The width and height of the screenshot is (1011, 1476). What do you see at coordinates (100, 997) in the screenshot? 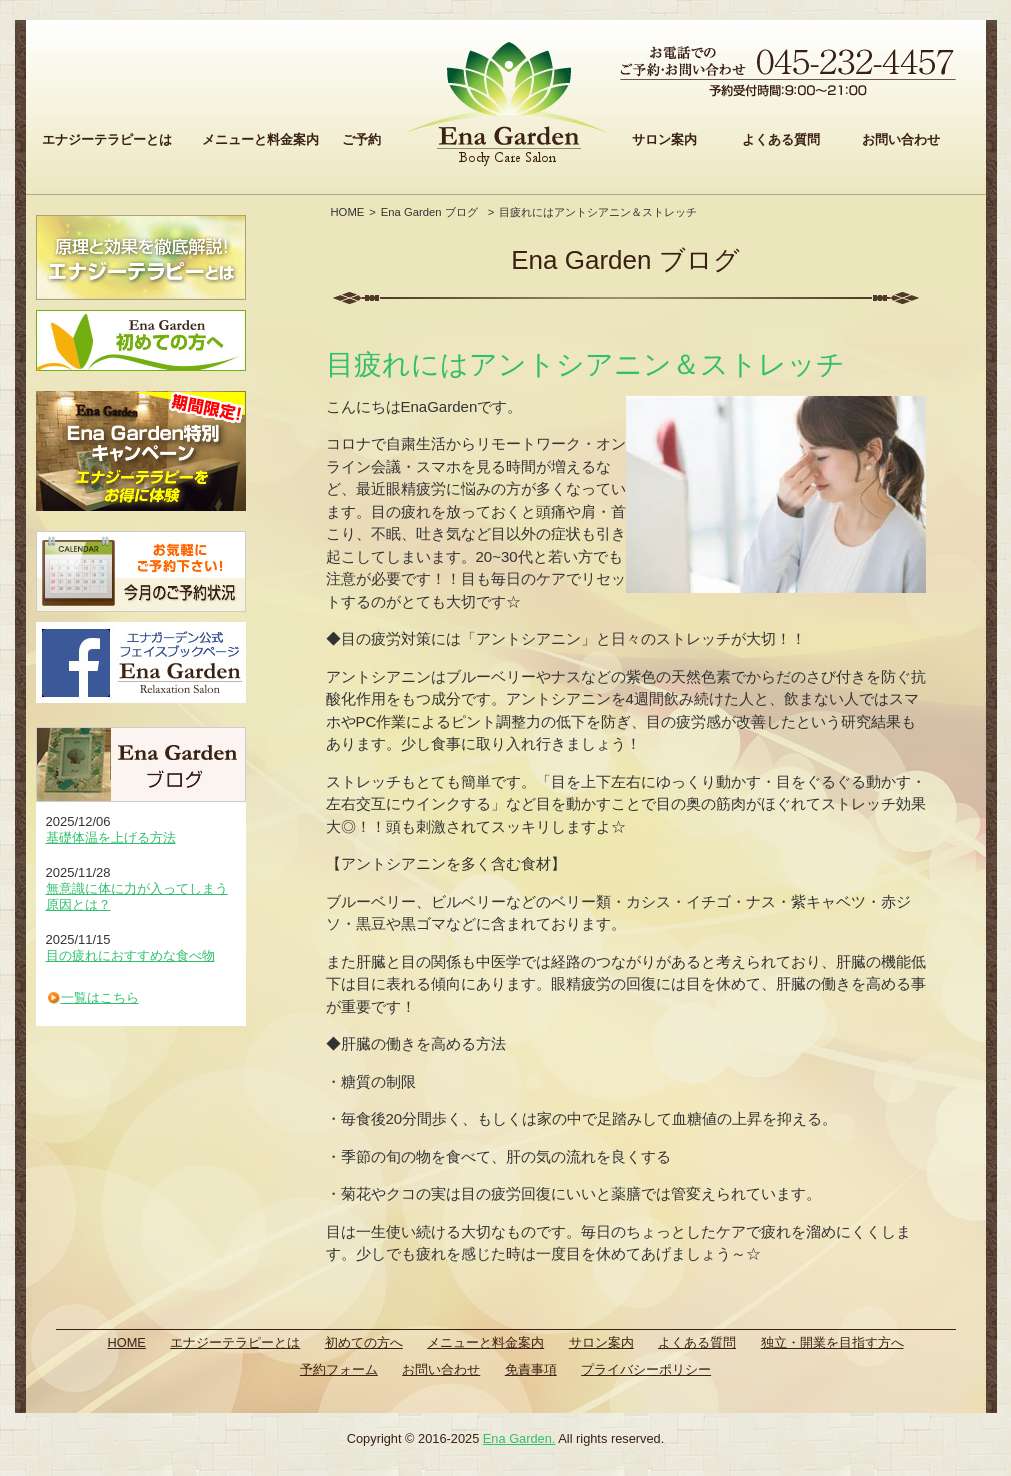
I see `一覧はこちら` at bounding box center [100, 997].